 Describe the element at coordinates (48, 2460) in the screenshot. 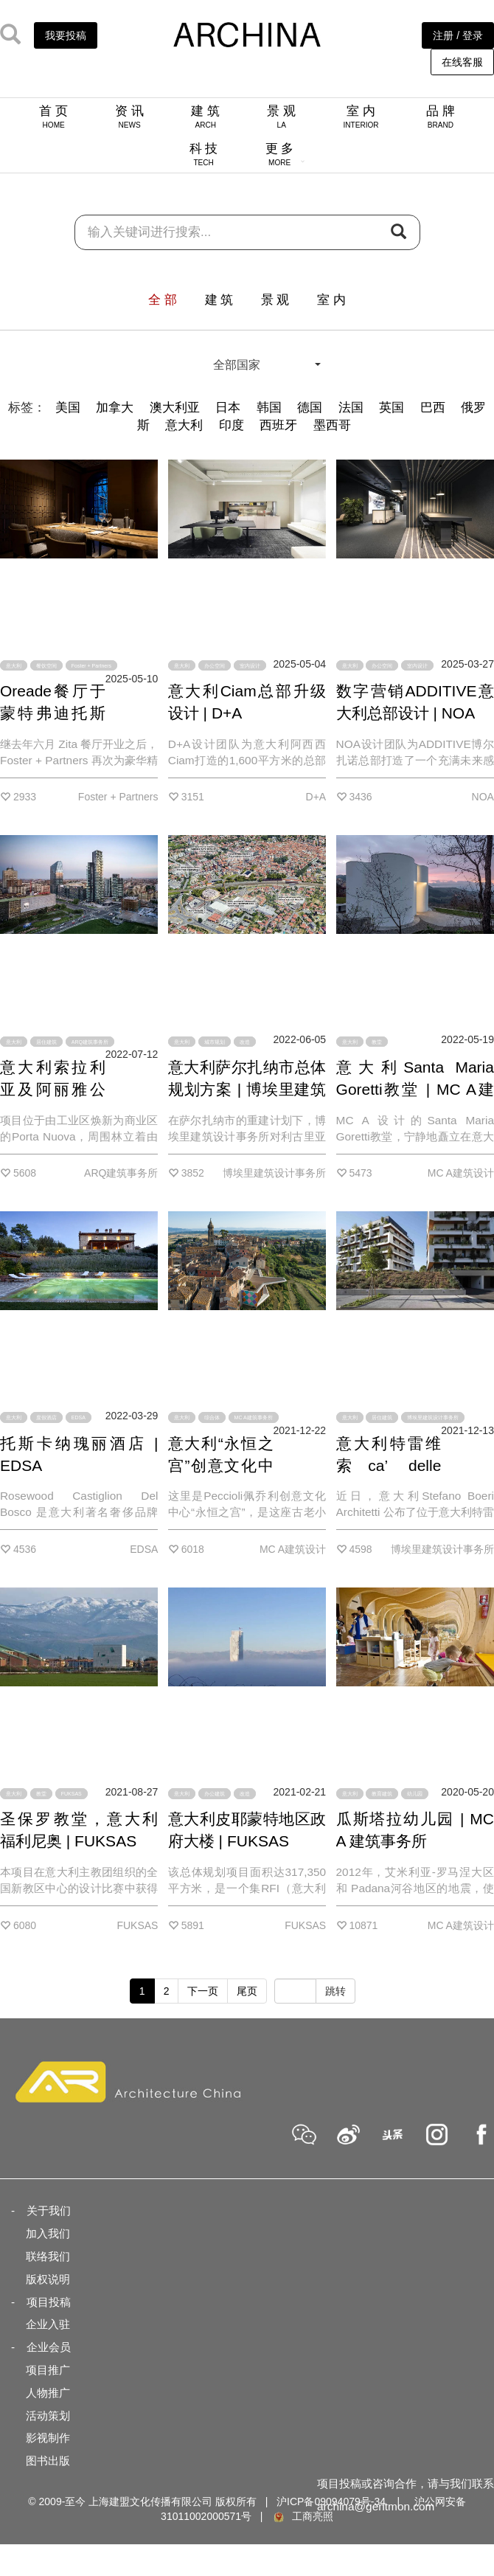

I see `图书出版` at that location.